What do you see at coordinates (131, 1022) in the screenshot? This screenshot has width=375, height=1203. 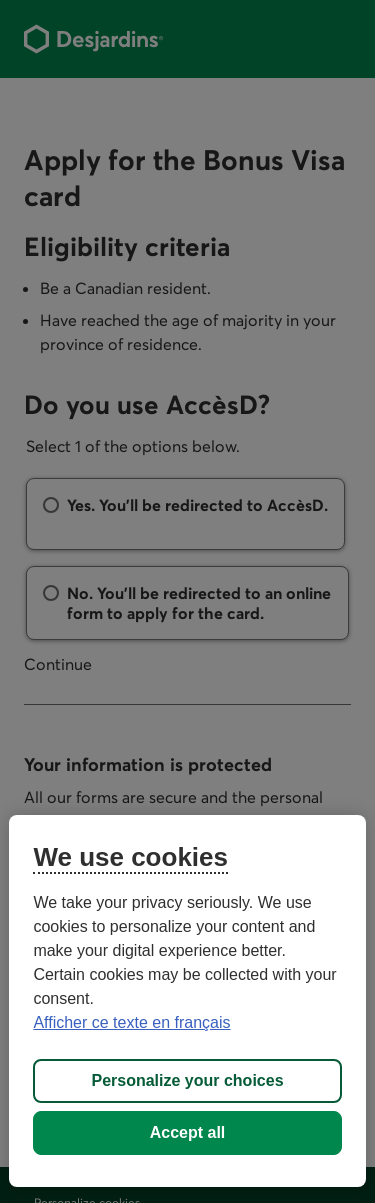 I see `Afficher ce texte en français` at bounding box center [131, 1022].